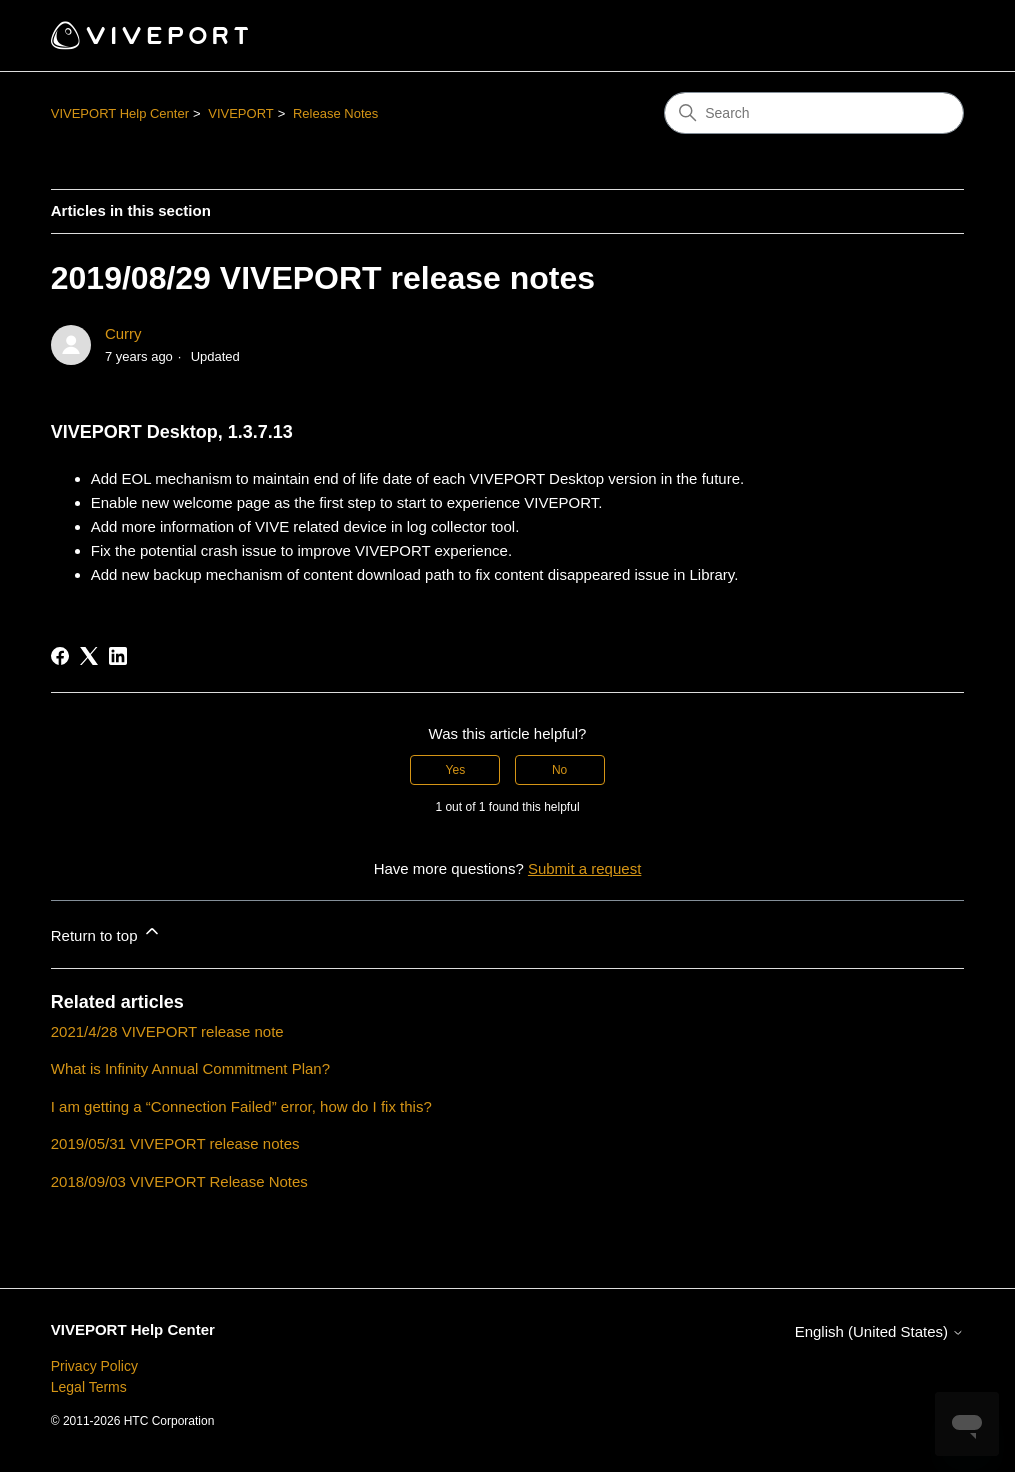 The width and height of the screenshot is (1015, 1472). I want to click on [Toggle navigation menu], so click(928, 36).